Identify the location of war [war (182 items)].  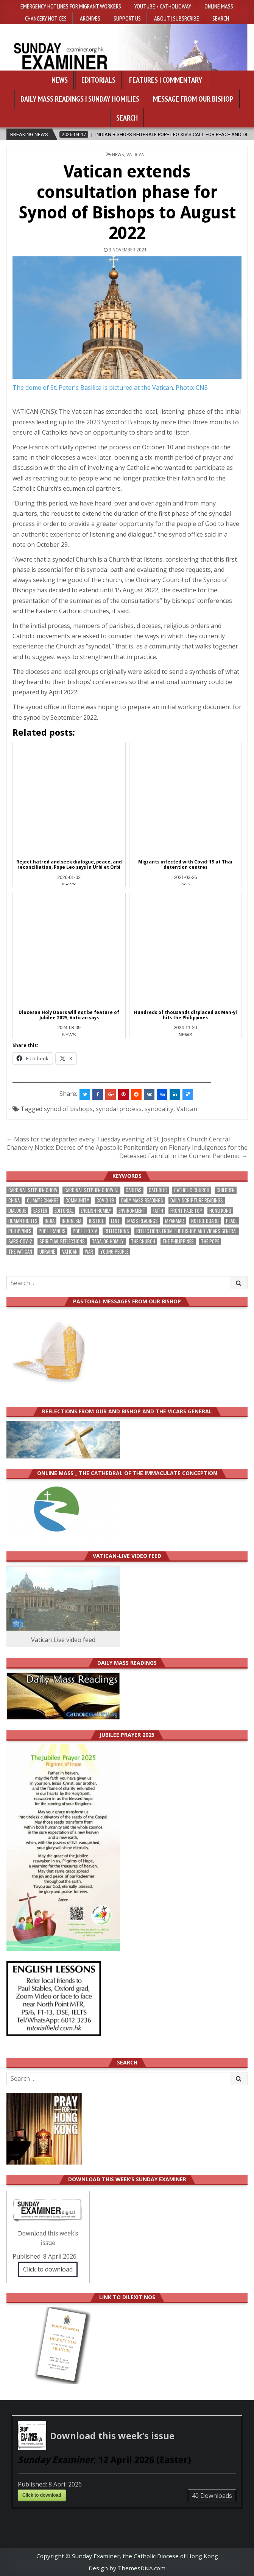
(89, 1251).